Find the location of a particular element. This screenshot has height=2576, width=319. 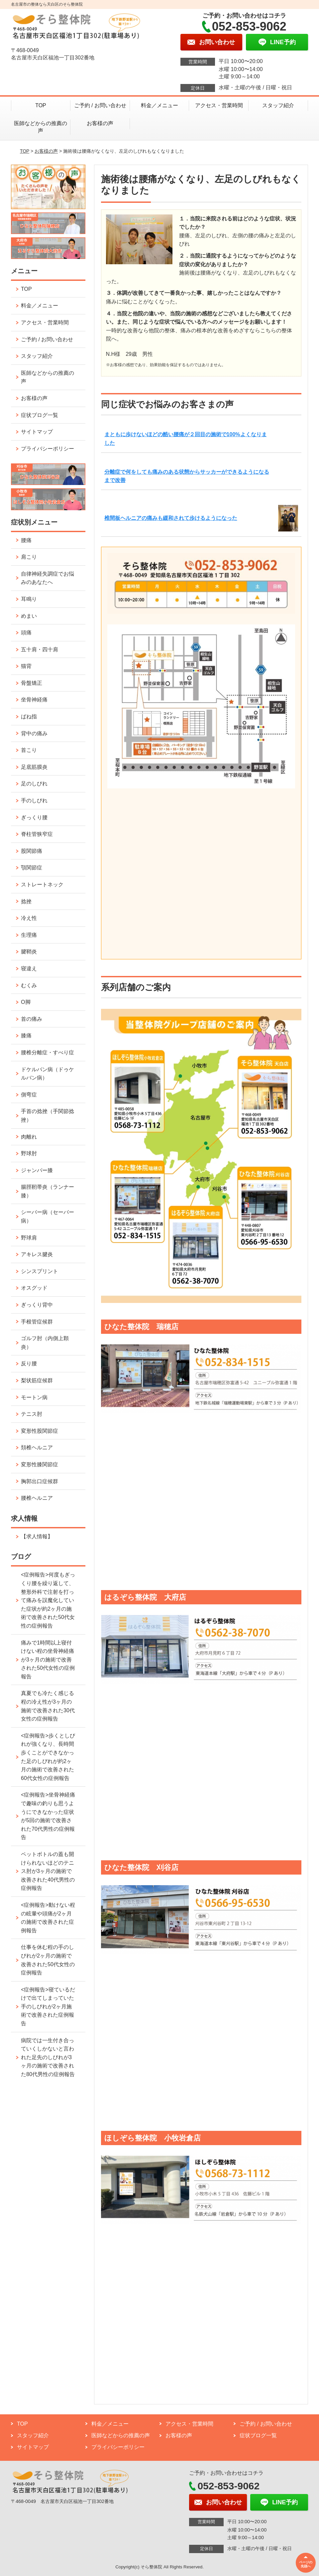

アキレス腱炎 is located at coordinates (37, 1254).